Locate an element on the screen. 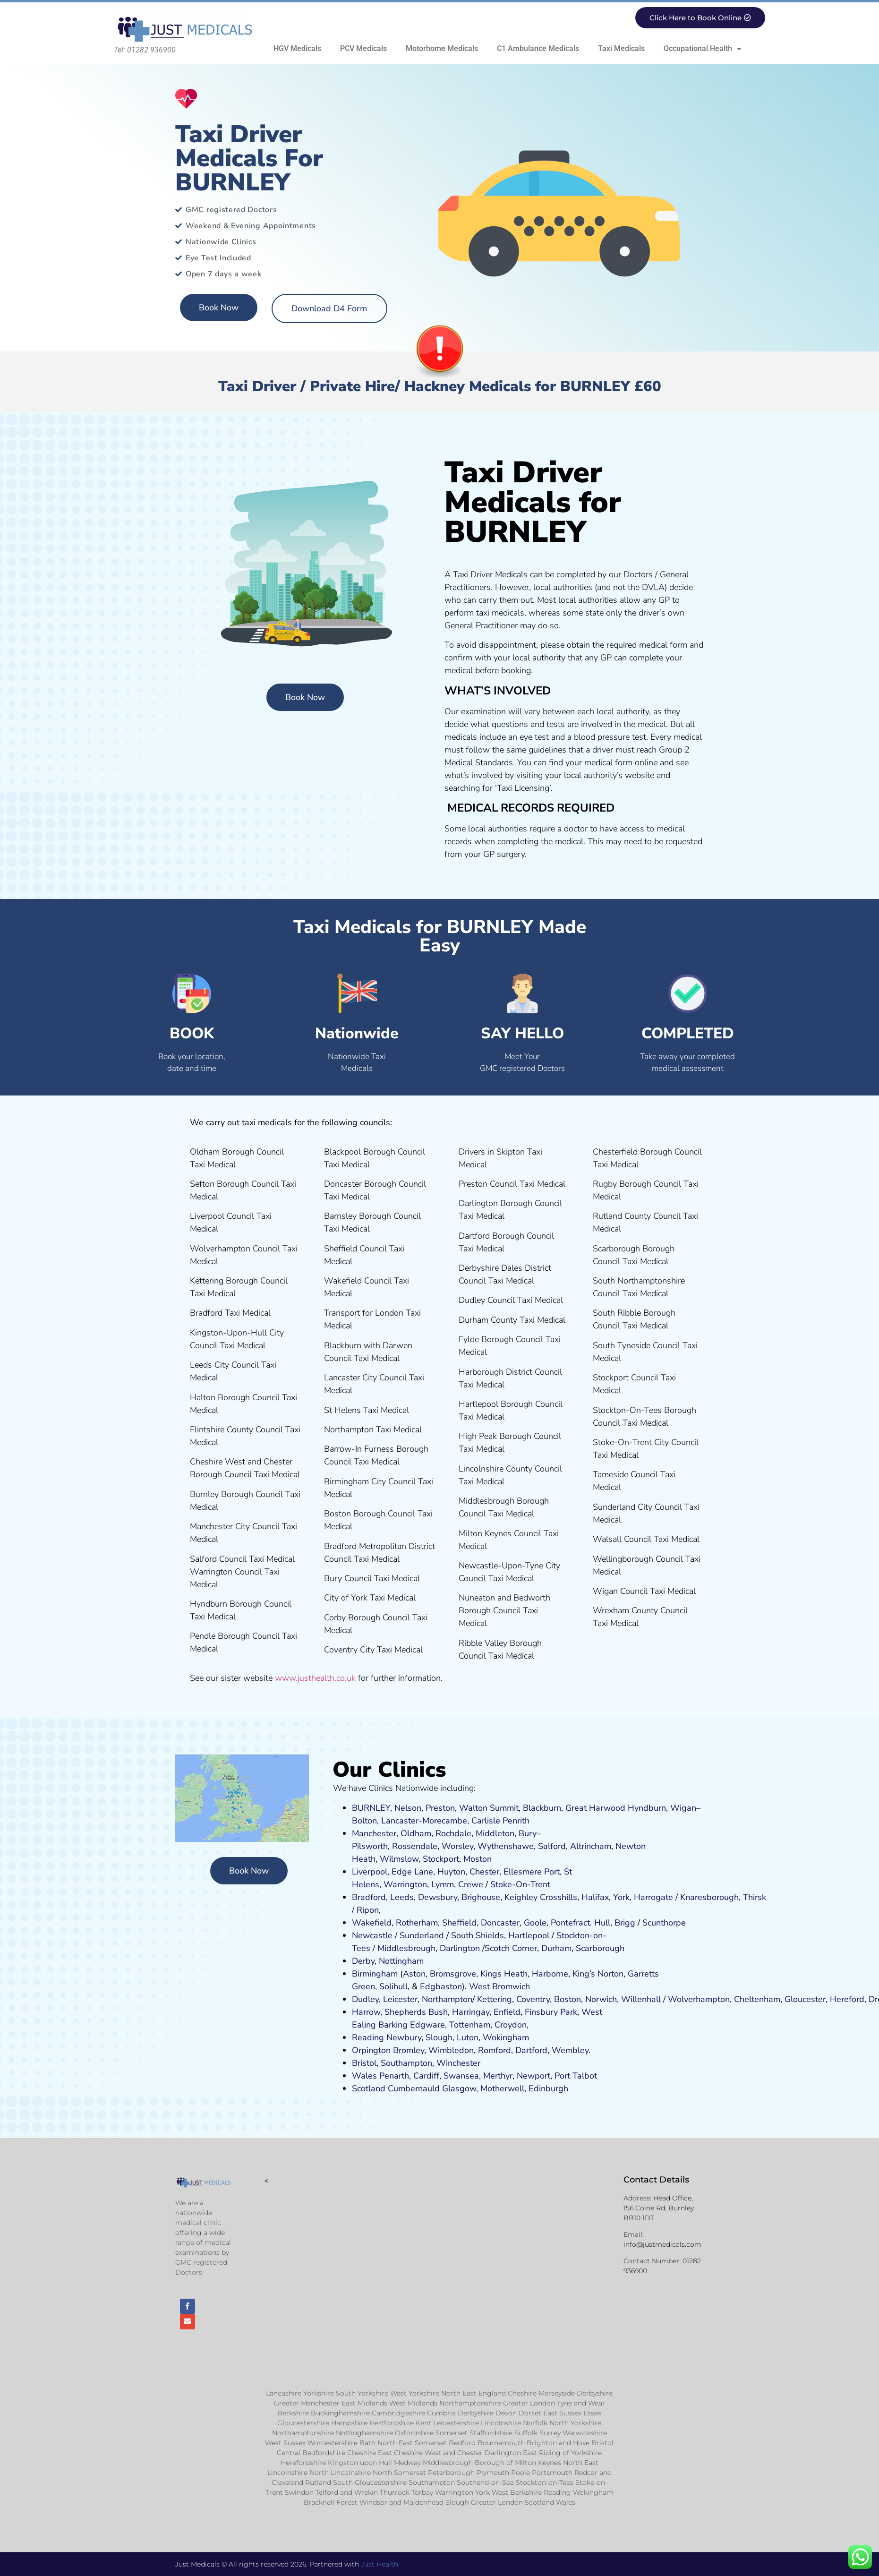  Winchester is located at coordinates (458, 2063).